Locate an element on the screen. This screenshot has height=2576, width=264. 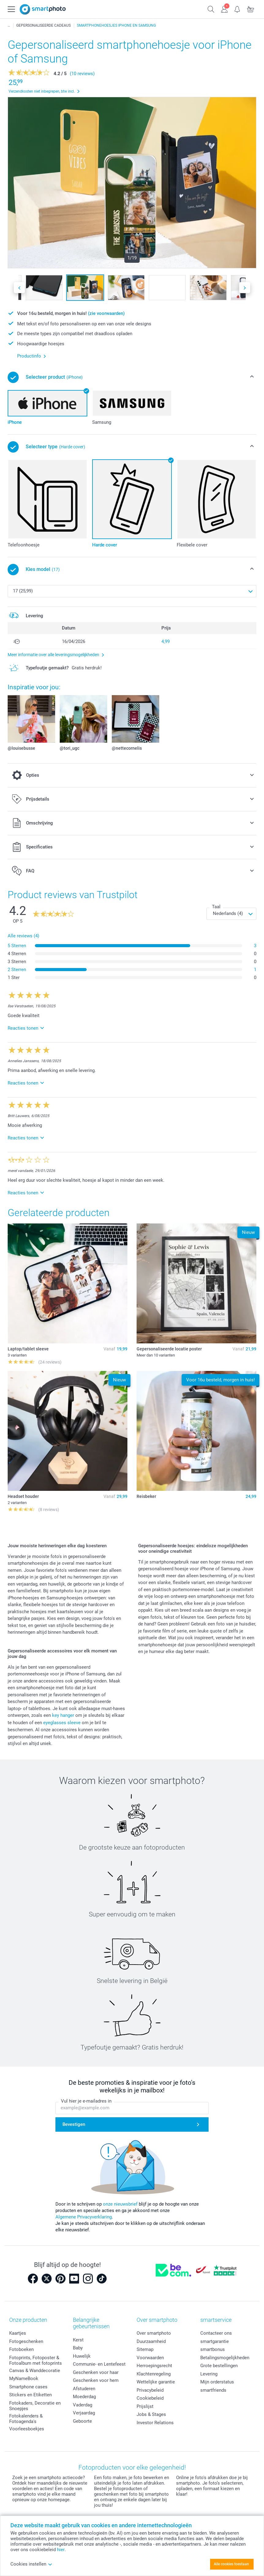
Kerst is located at coordinates (78, 2340).